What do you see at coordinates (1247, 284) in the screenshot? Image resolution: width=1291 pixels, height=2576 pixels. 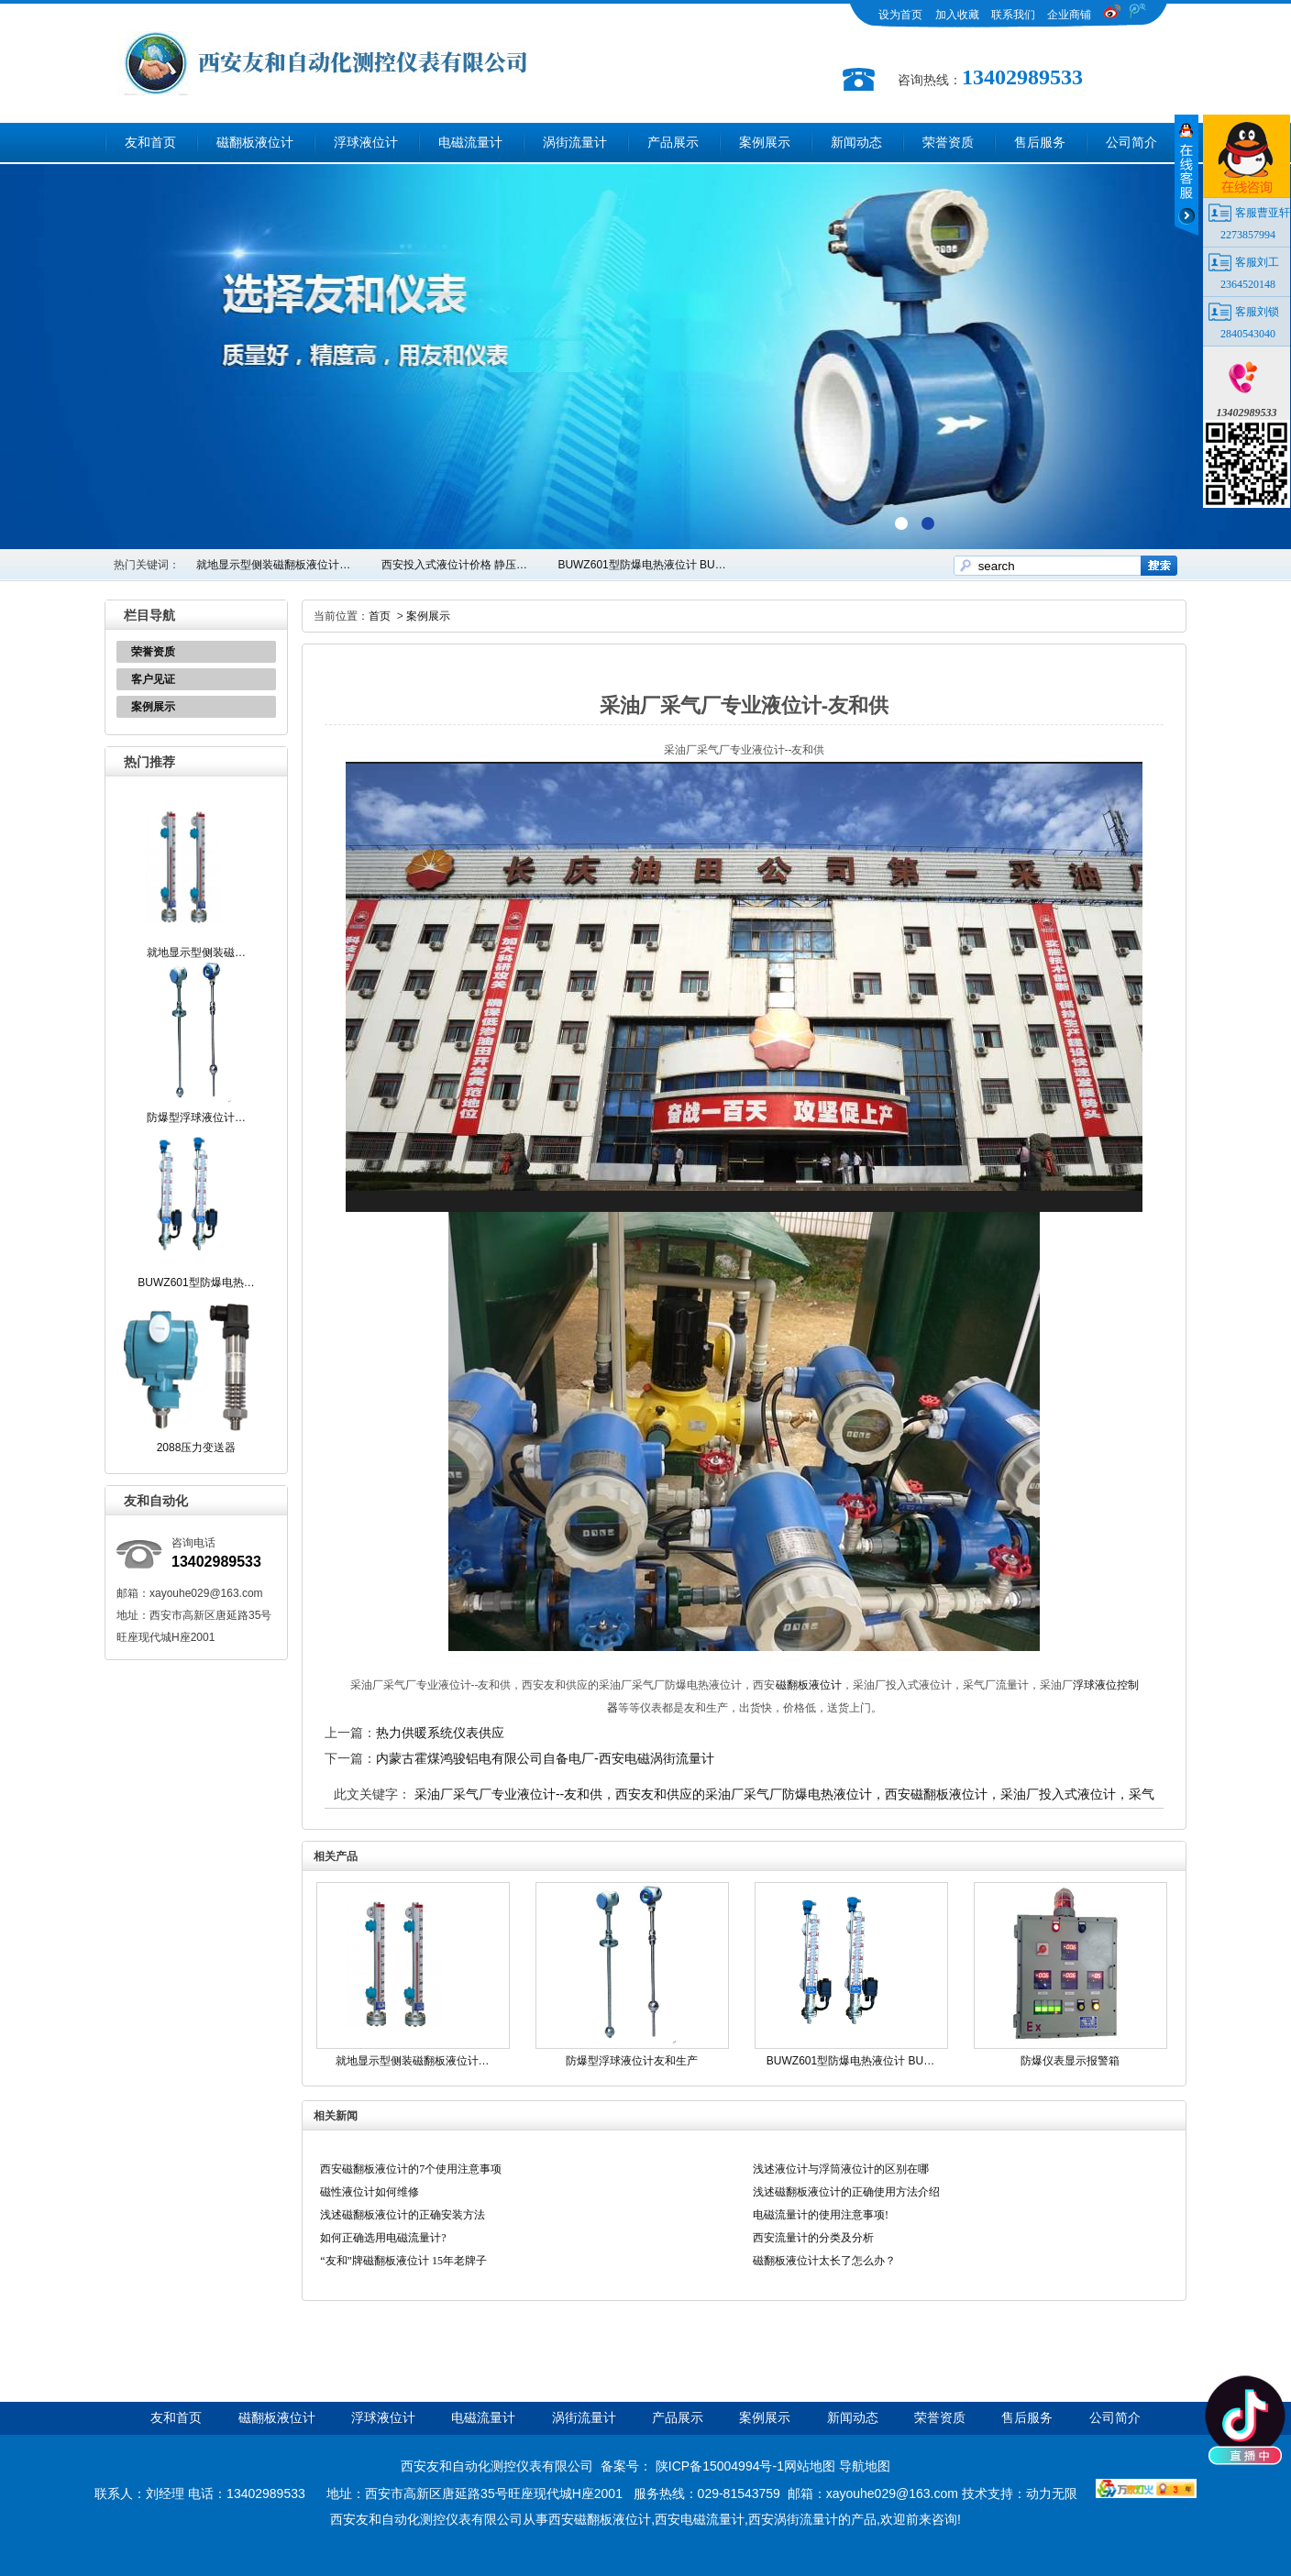 I see `2364520148` at bounding box center [1247, 284].